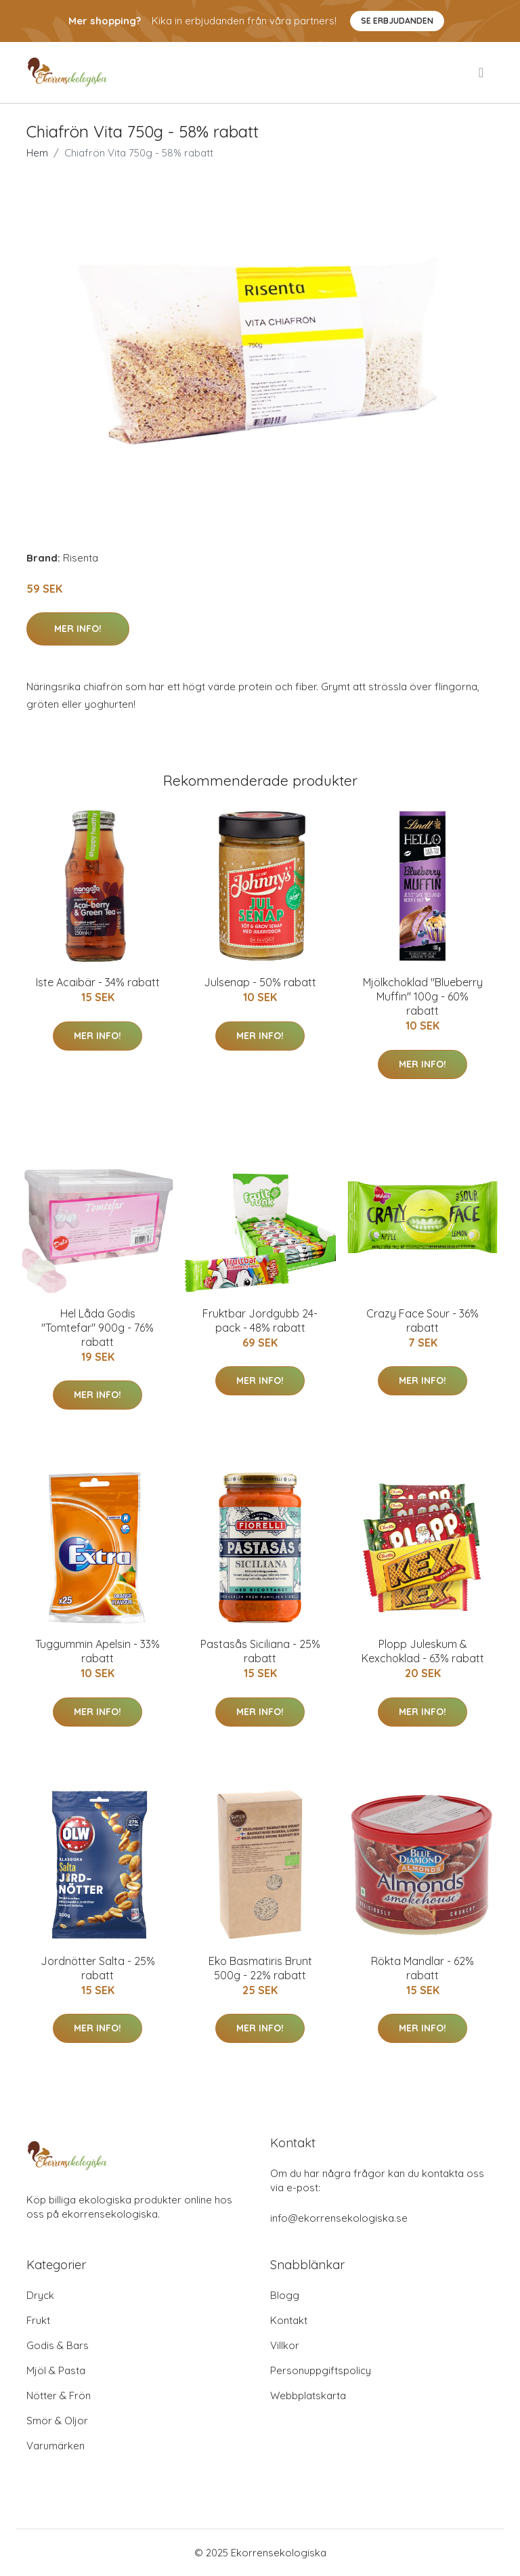 The width and height of the screenshot is (520, 2576). I want to click on Smör & Oljor, so click(57, 2420).